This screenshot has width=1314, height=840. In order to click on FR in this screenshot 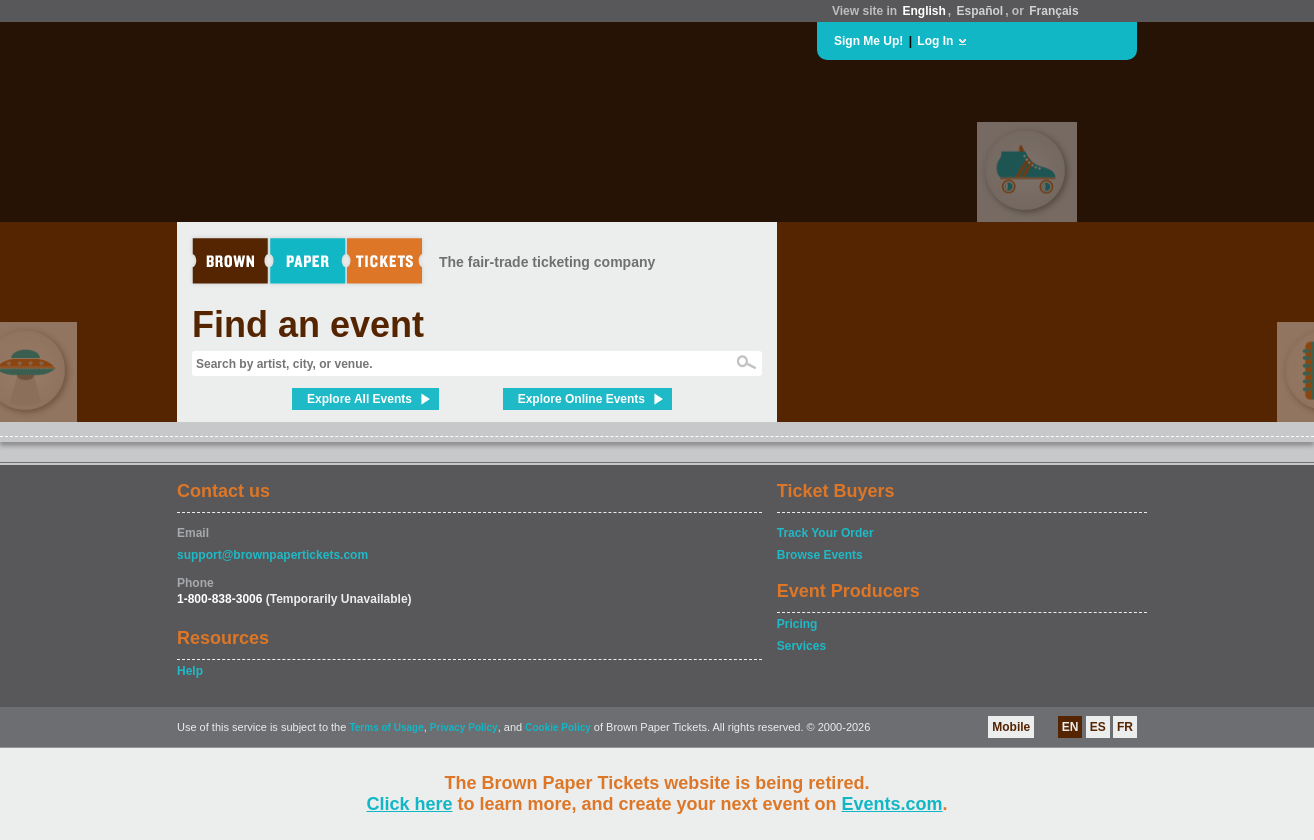, I will do `click(1125, 727)`.